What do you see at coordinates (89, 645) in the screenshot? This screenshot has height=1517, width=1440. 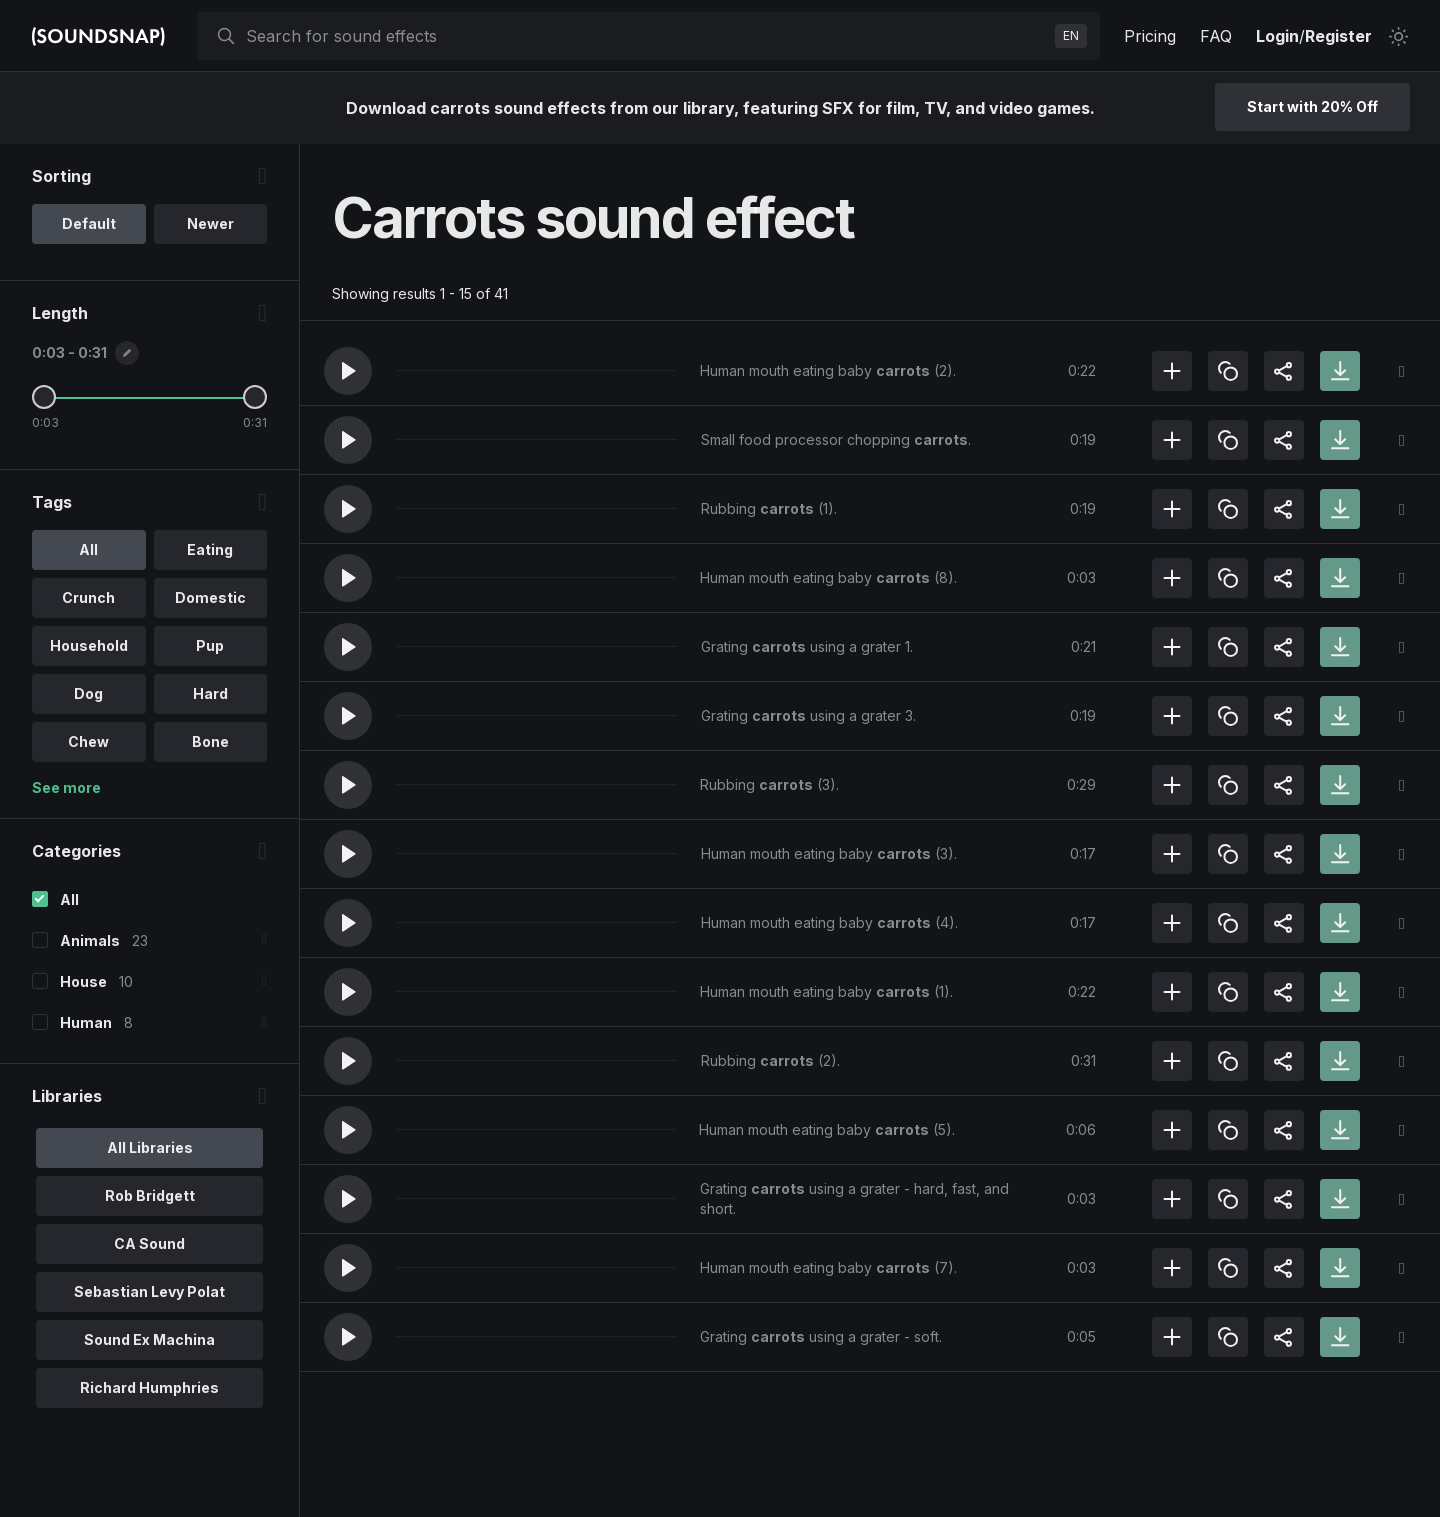 I see `Household [option]` at bounding box center [89, 645].